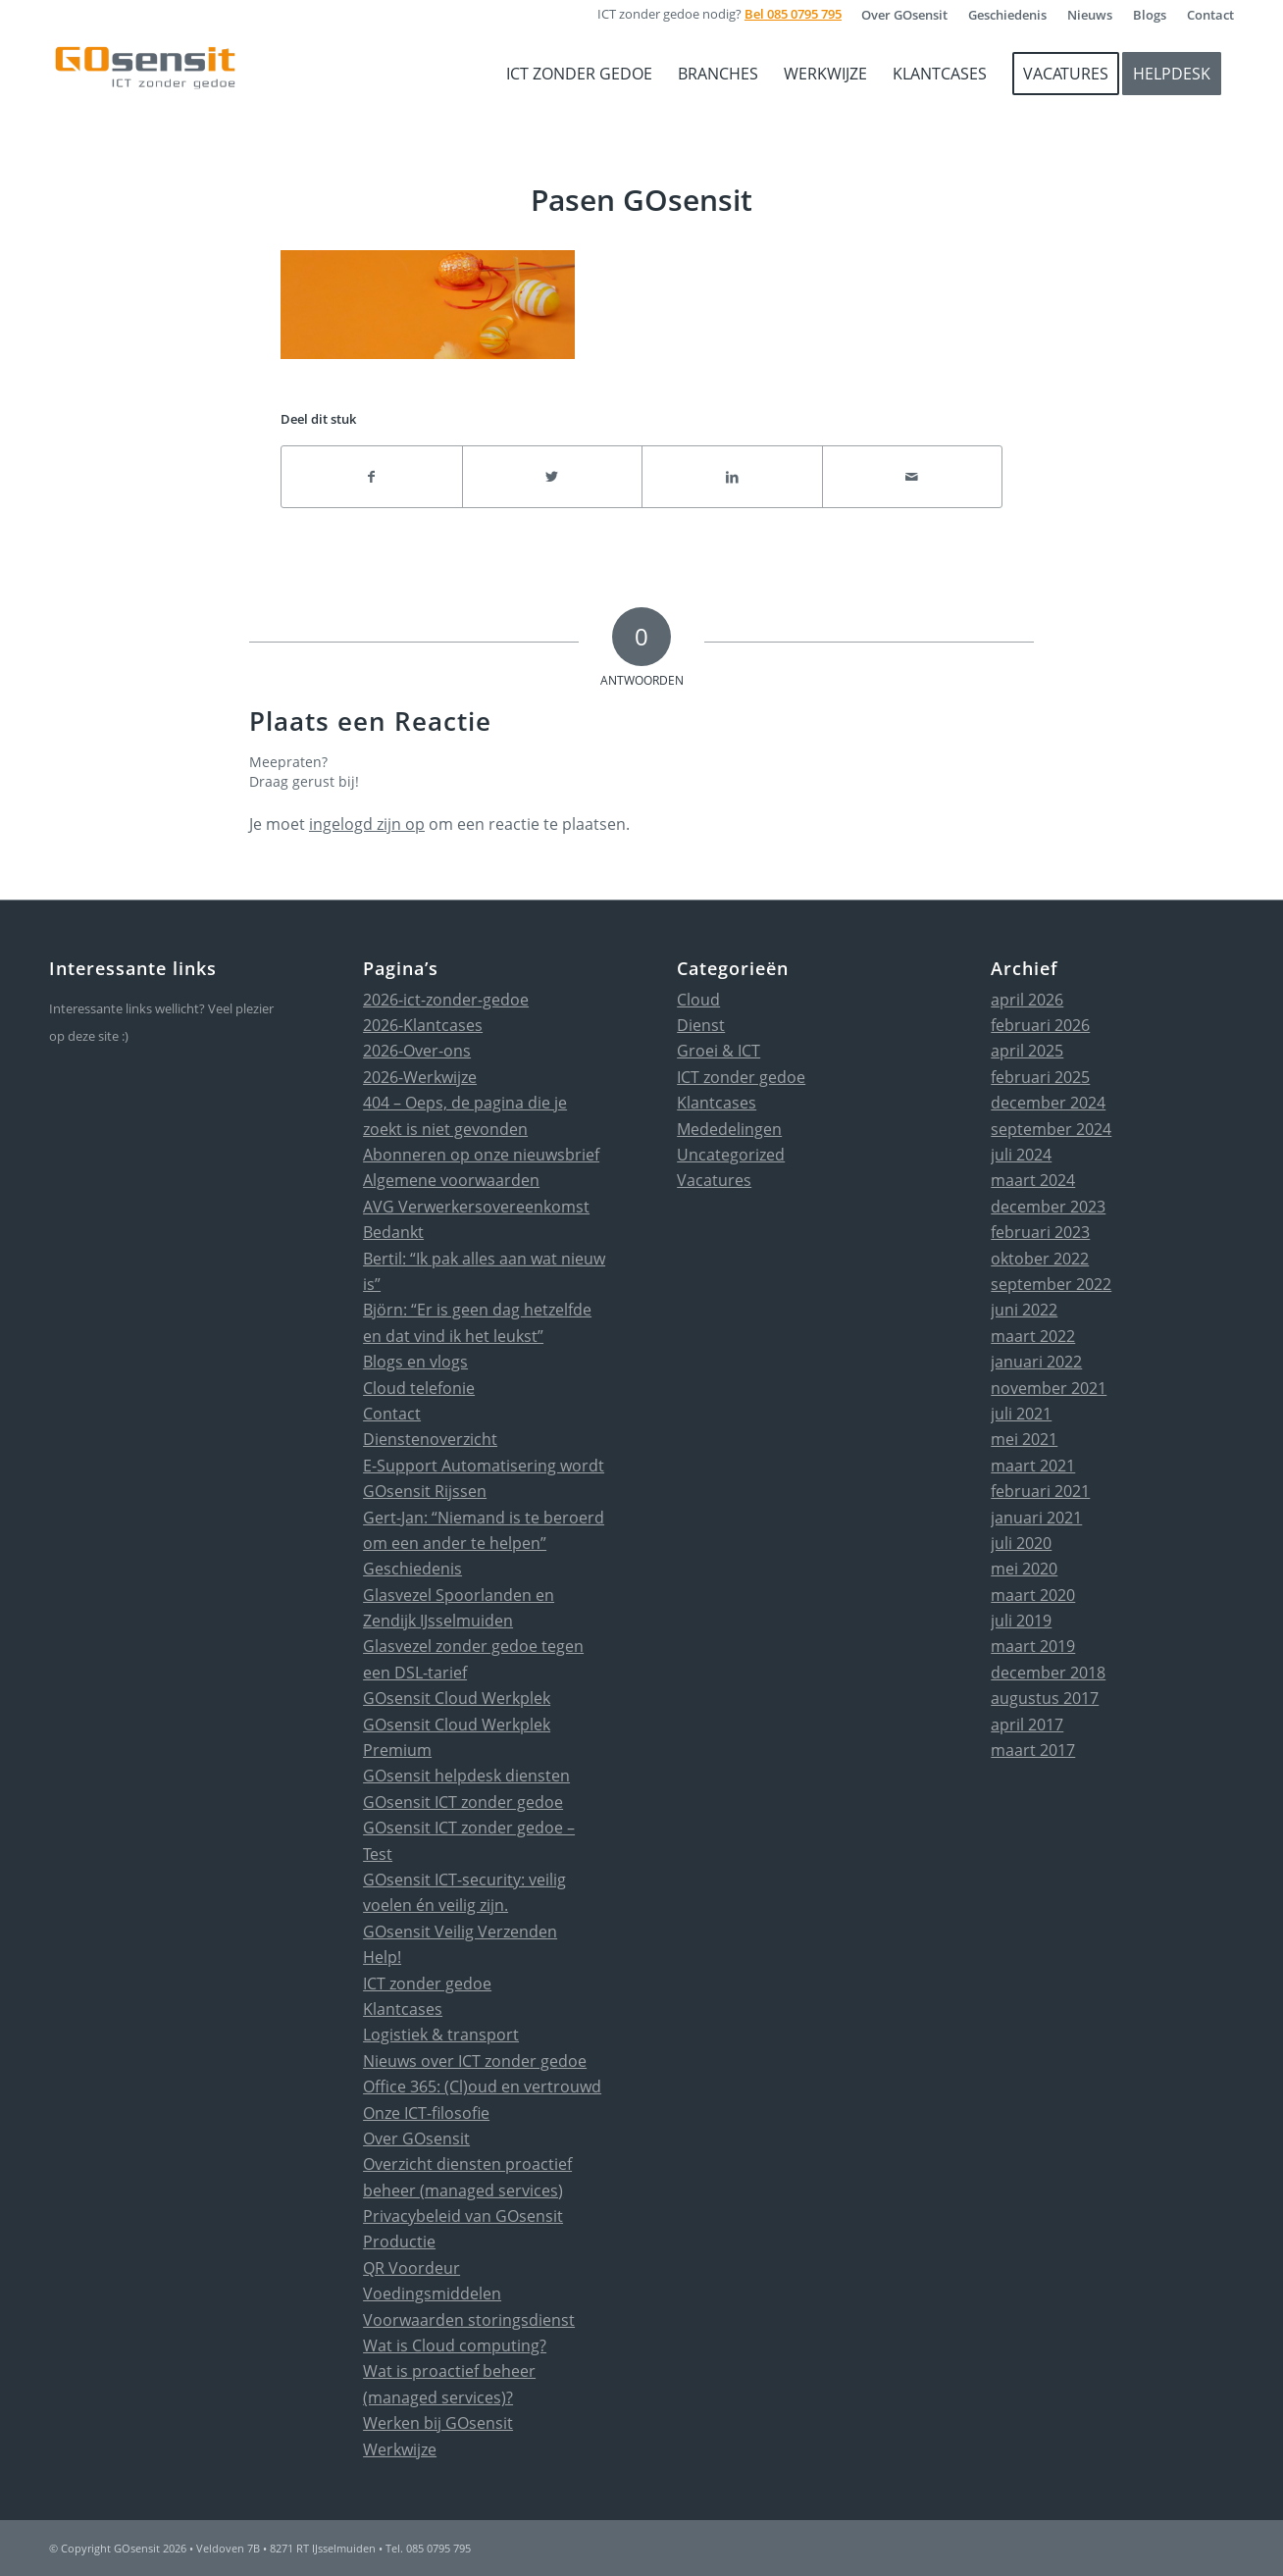  Describe the element at coordinates (1040, 1077) in the screenshot. I see `februari 2025` at that location.